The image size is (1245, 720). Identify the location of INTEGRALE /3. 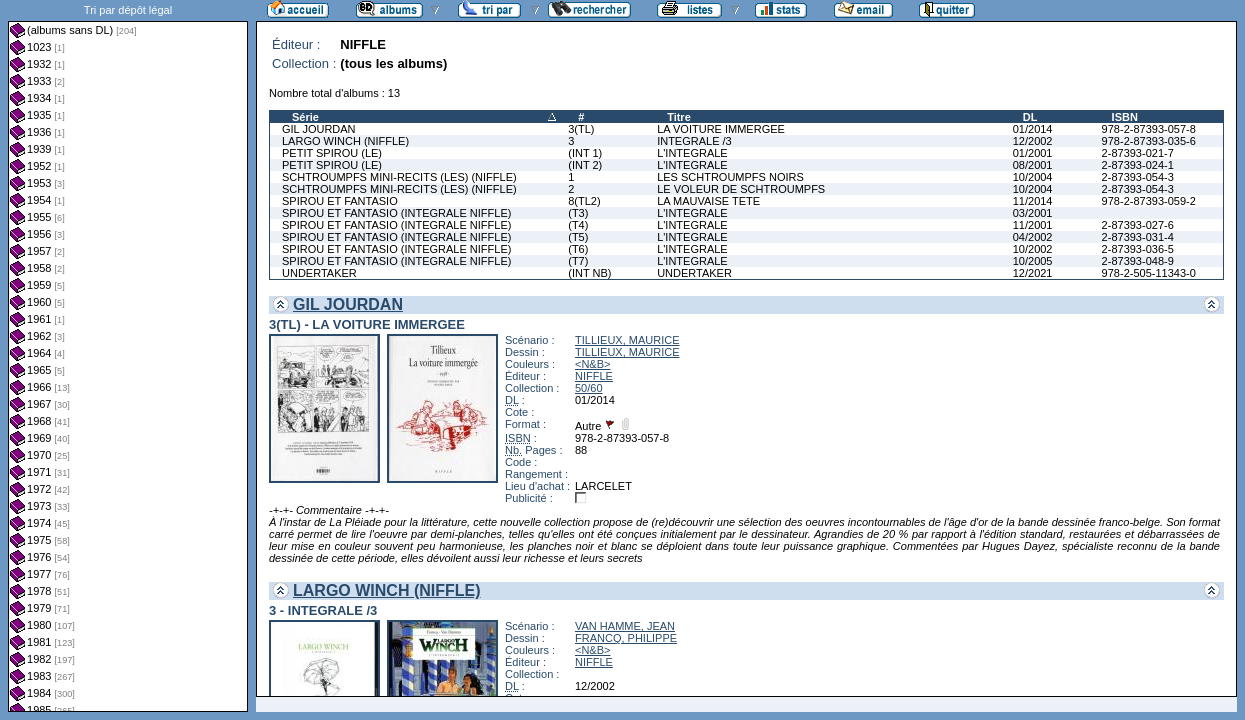
(694, 141).